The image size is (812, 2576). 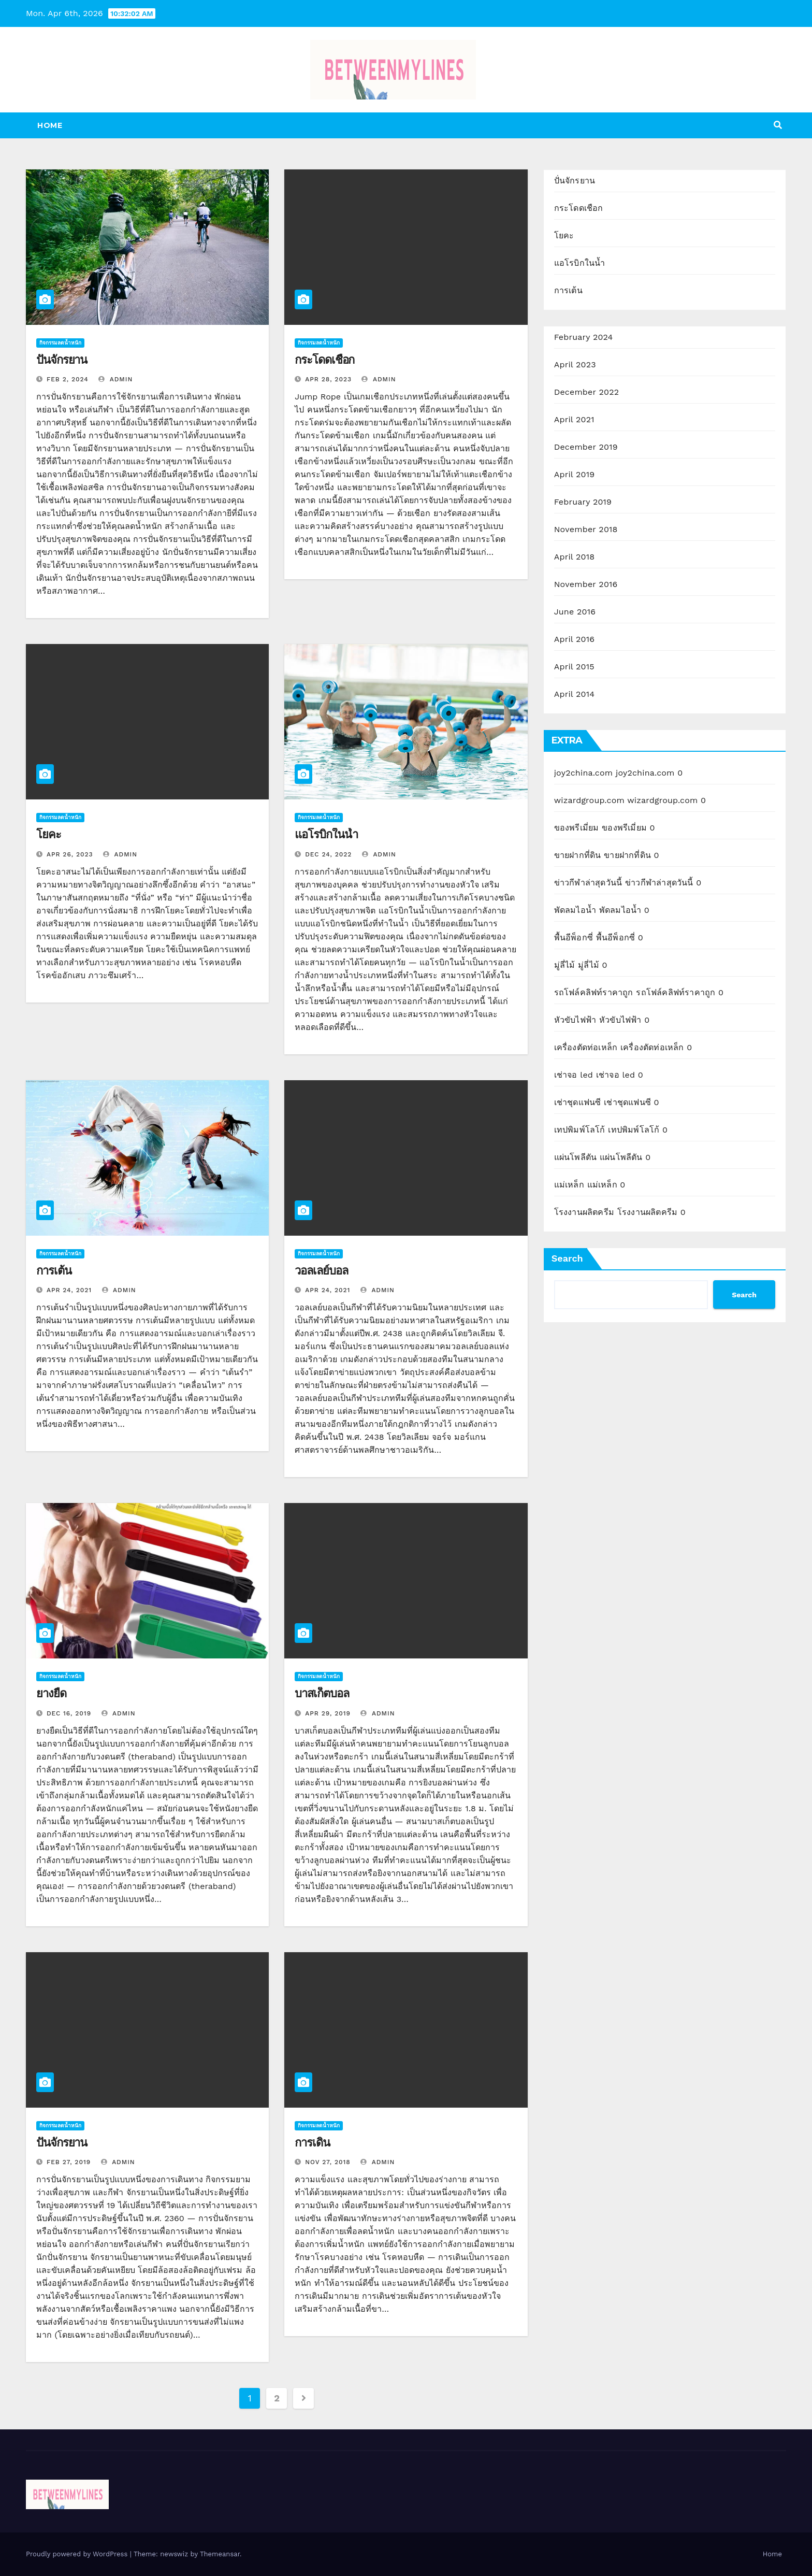 I want to click on February 2019, so click(x=583, y=502).